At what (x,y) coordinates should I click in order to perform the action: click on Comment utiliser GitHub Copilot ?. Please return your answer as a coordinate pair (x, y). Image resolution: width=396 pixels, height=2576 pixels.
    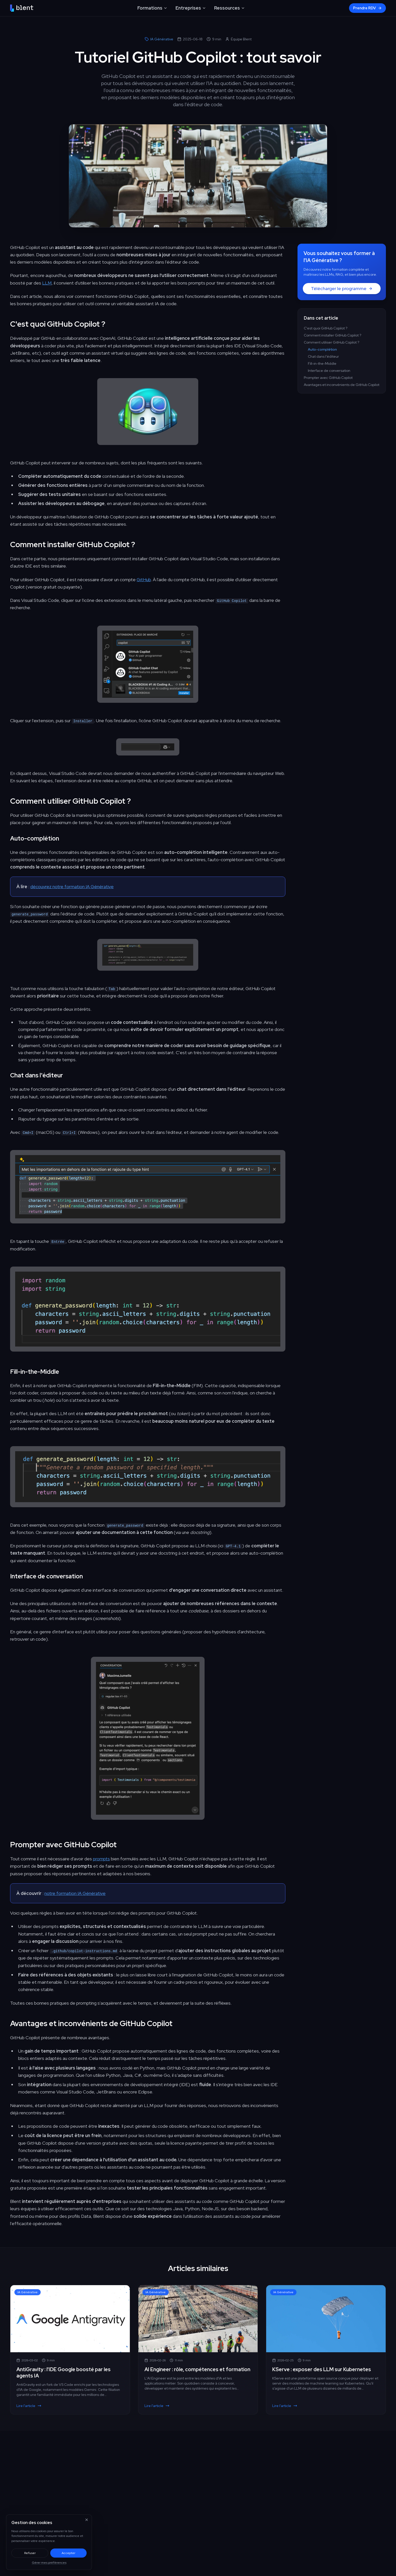
    Looking at the image, I should click on (331, 342).